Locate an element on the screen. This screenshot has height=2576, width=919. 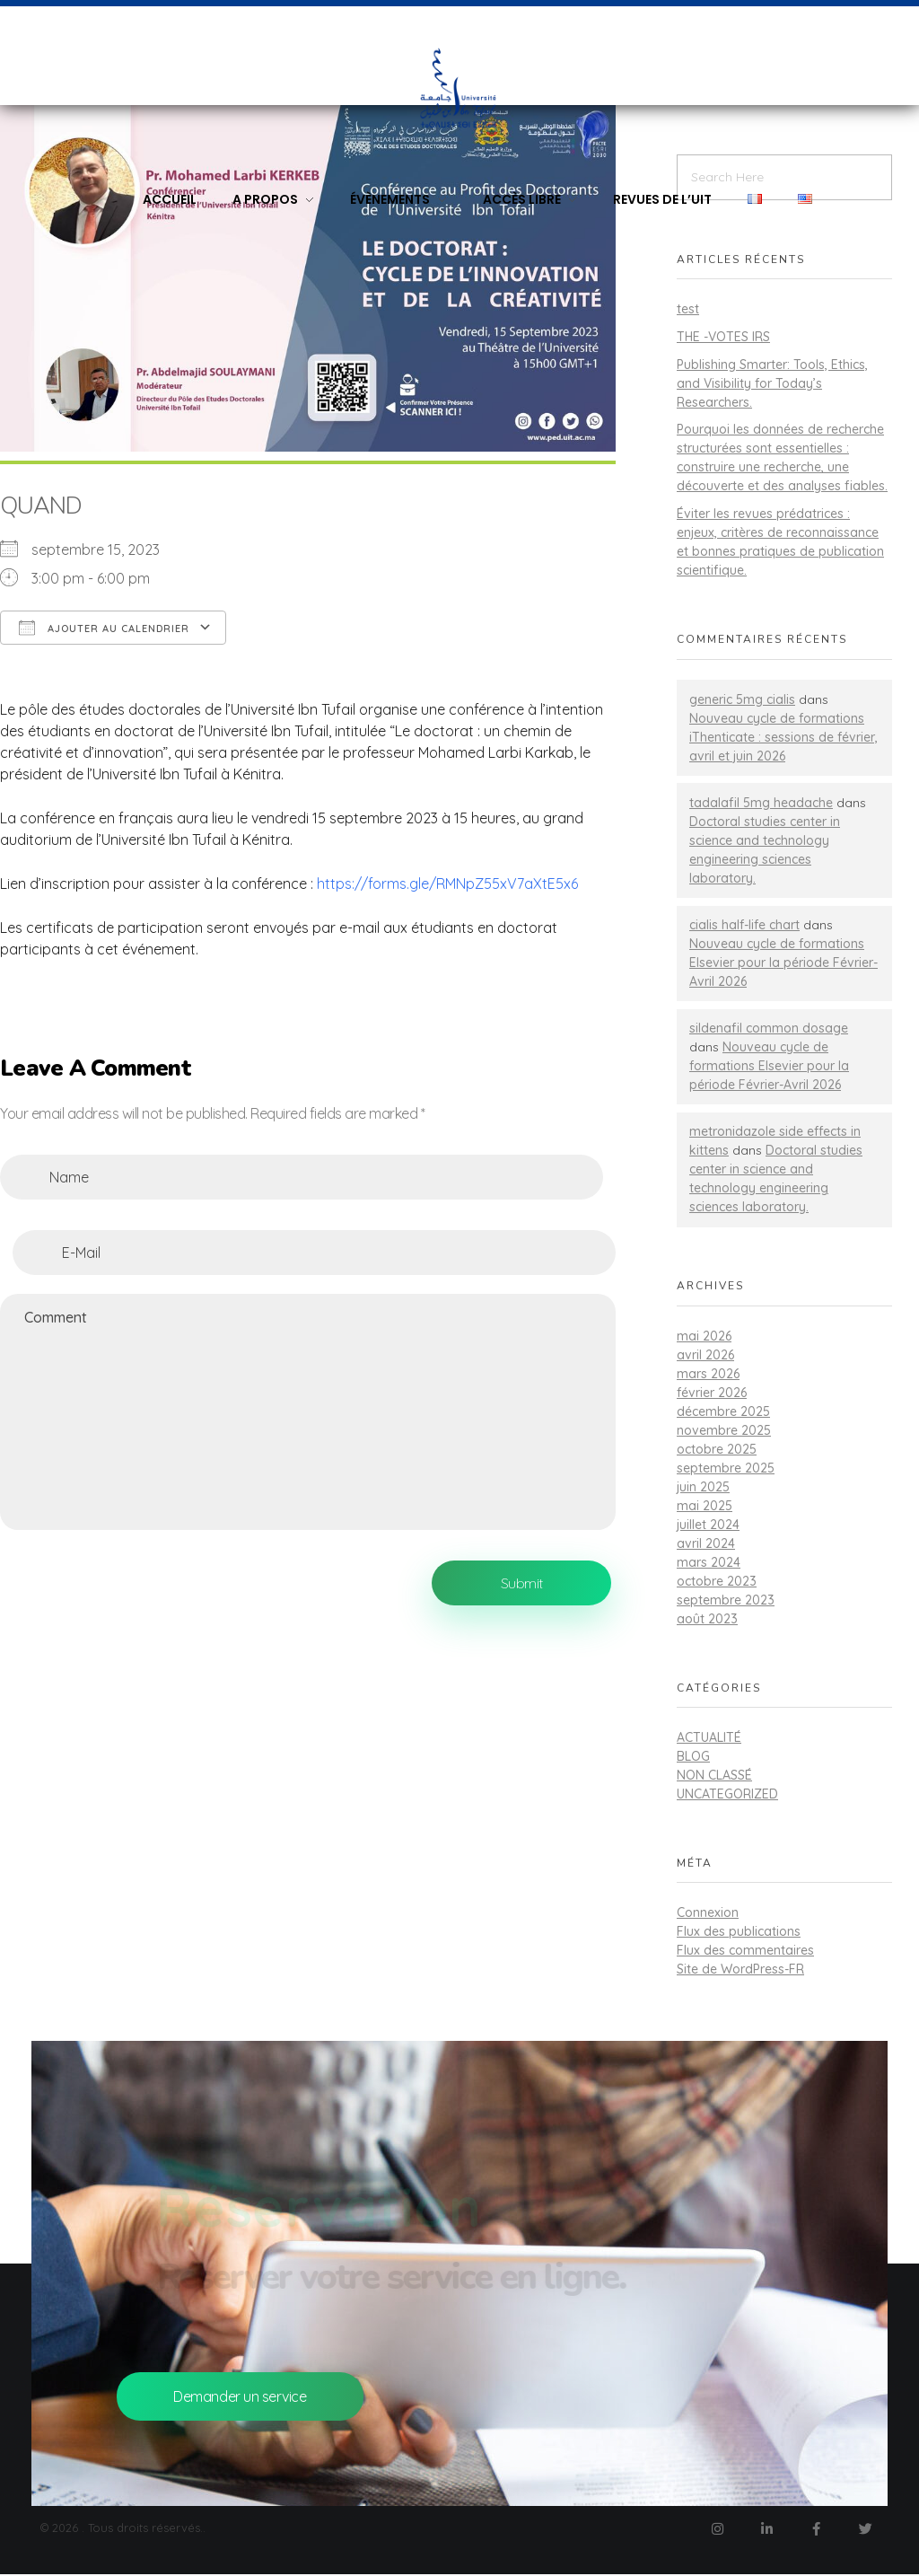
juillet 2024 is located at coordinates (708, 1525).